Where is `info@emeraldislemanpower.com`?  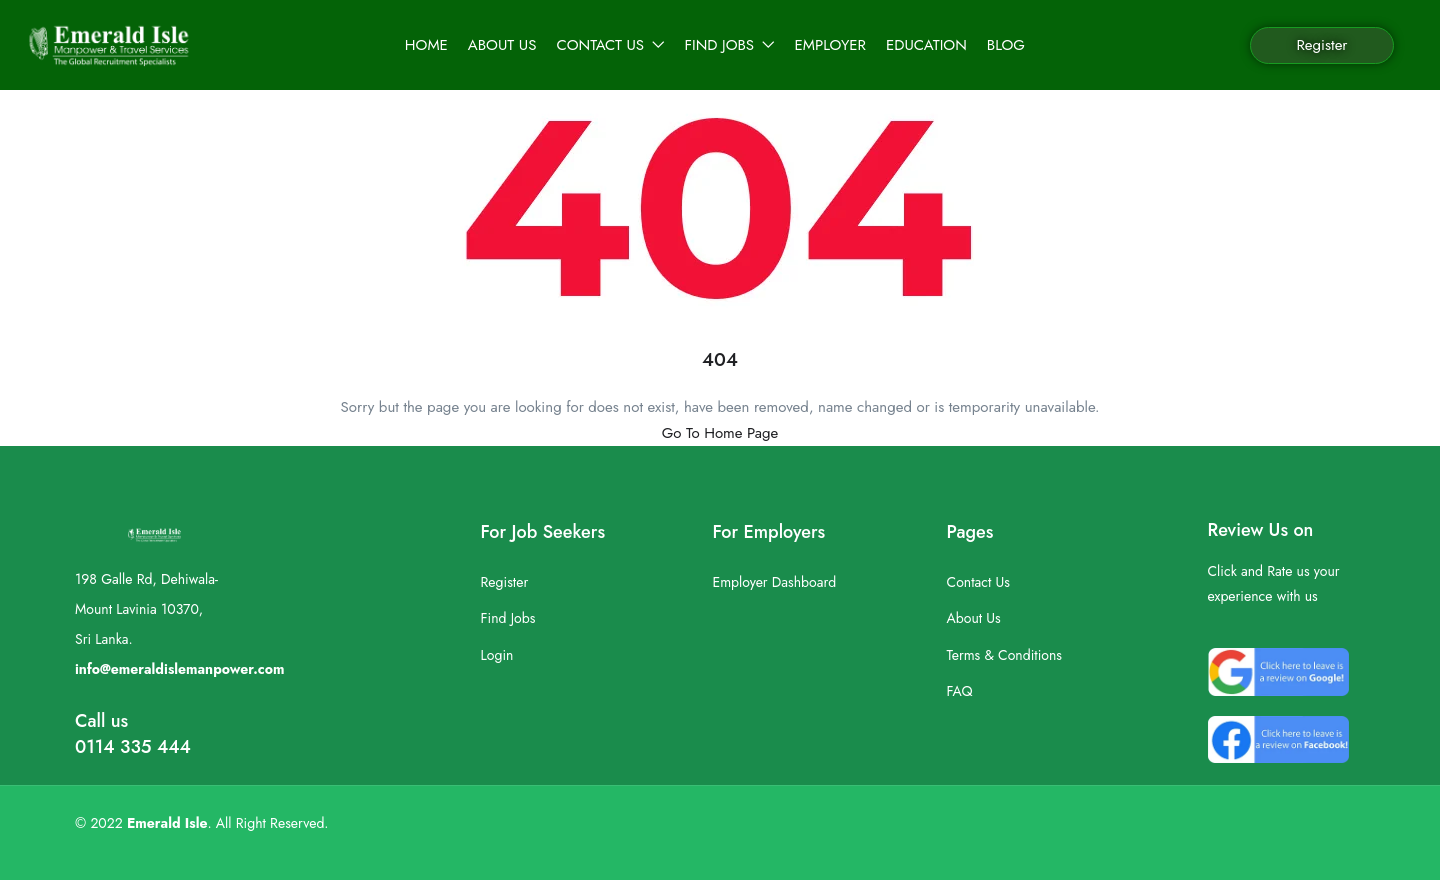
info@emeraldislemanpower.com is located at coordinates (179, 669).